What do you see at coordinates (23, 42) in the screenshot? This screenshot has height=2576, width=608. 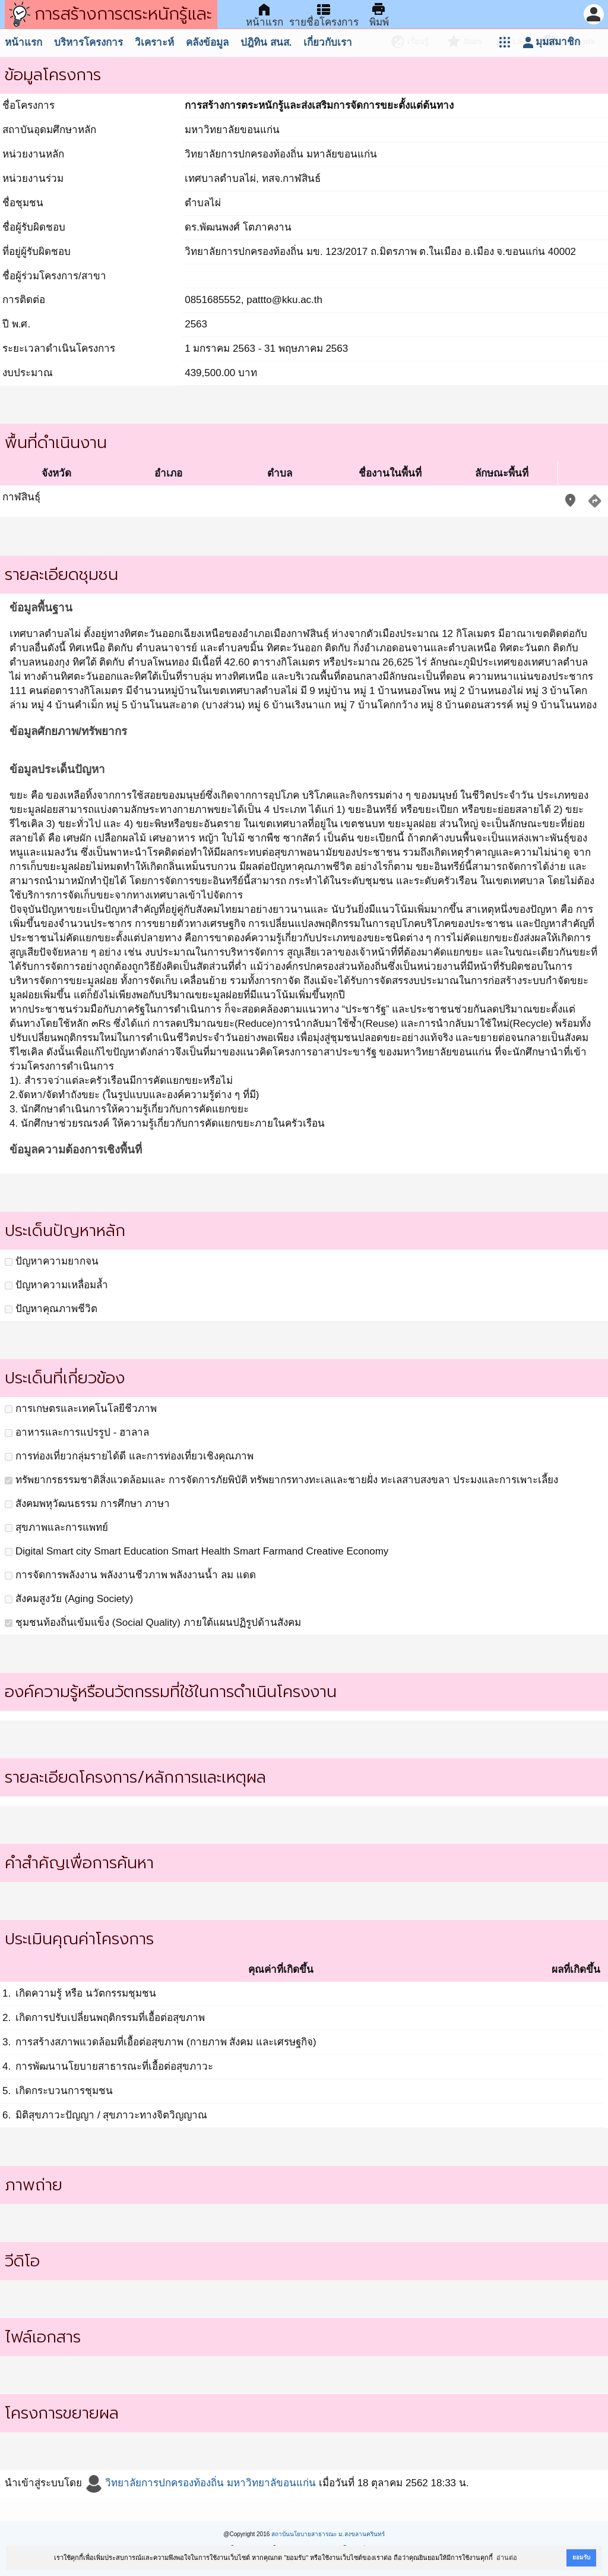 I see `หน้าแรก` at bounding box center [23, 42].